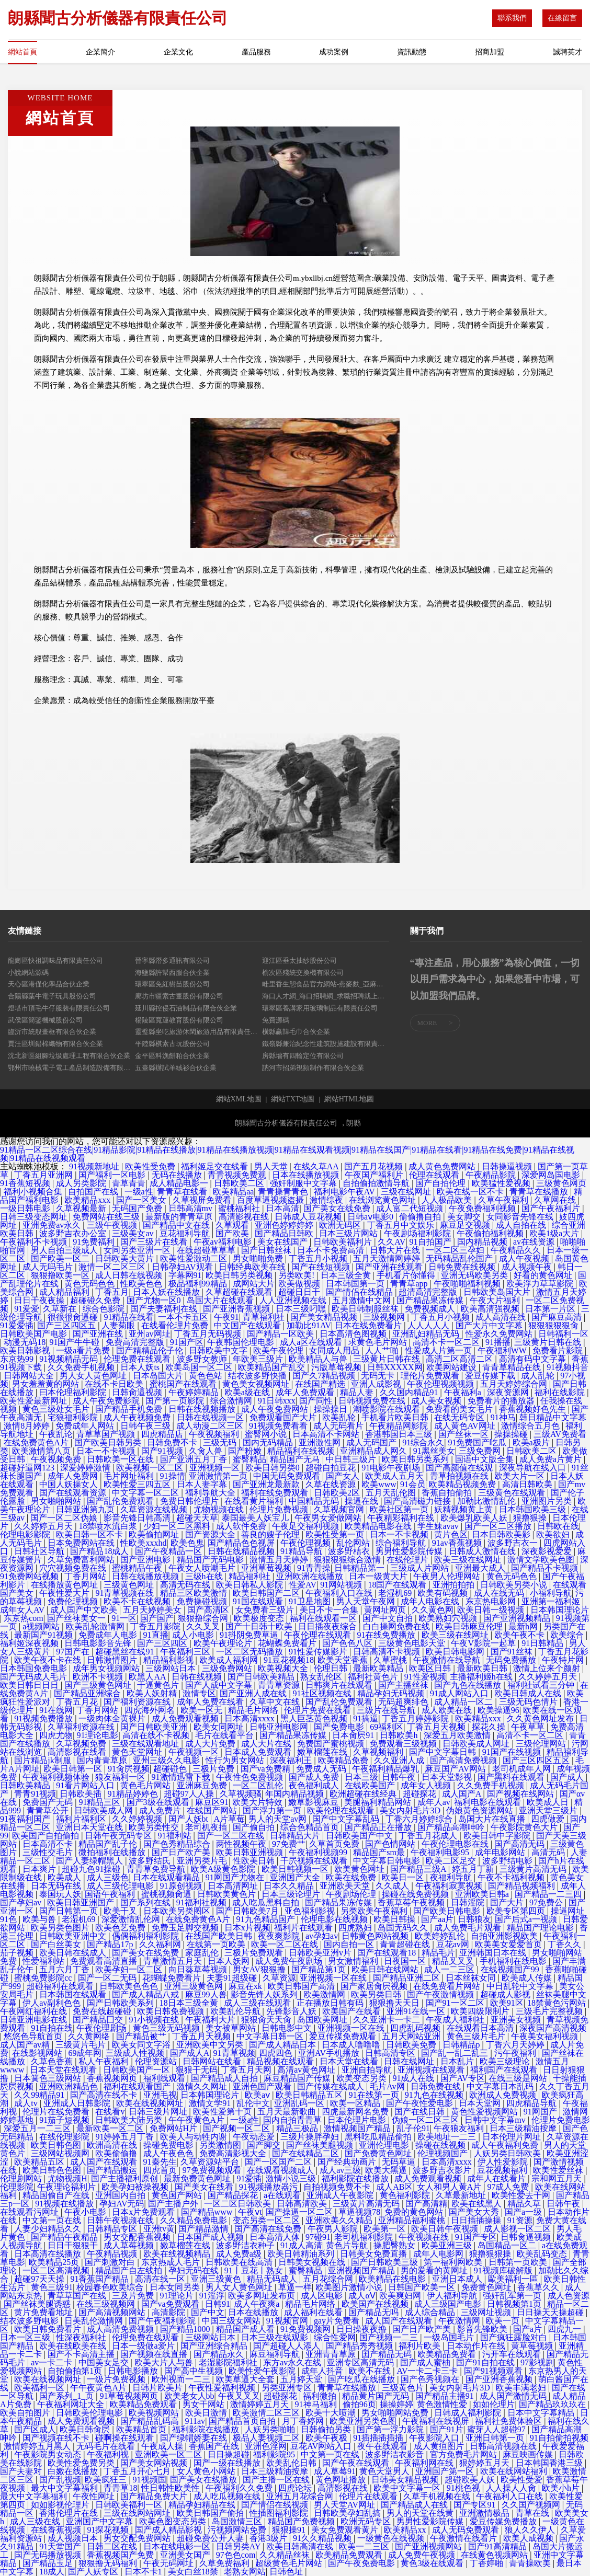 This screenshot has height=2576, width=590. I want to click on 国内自拍一区, so click(350, 1944).